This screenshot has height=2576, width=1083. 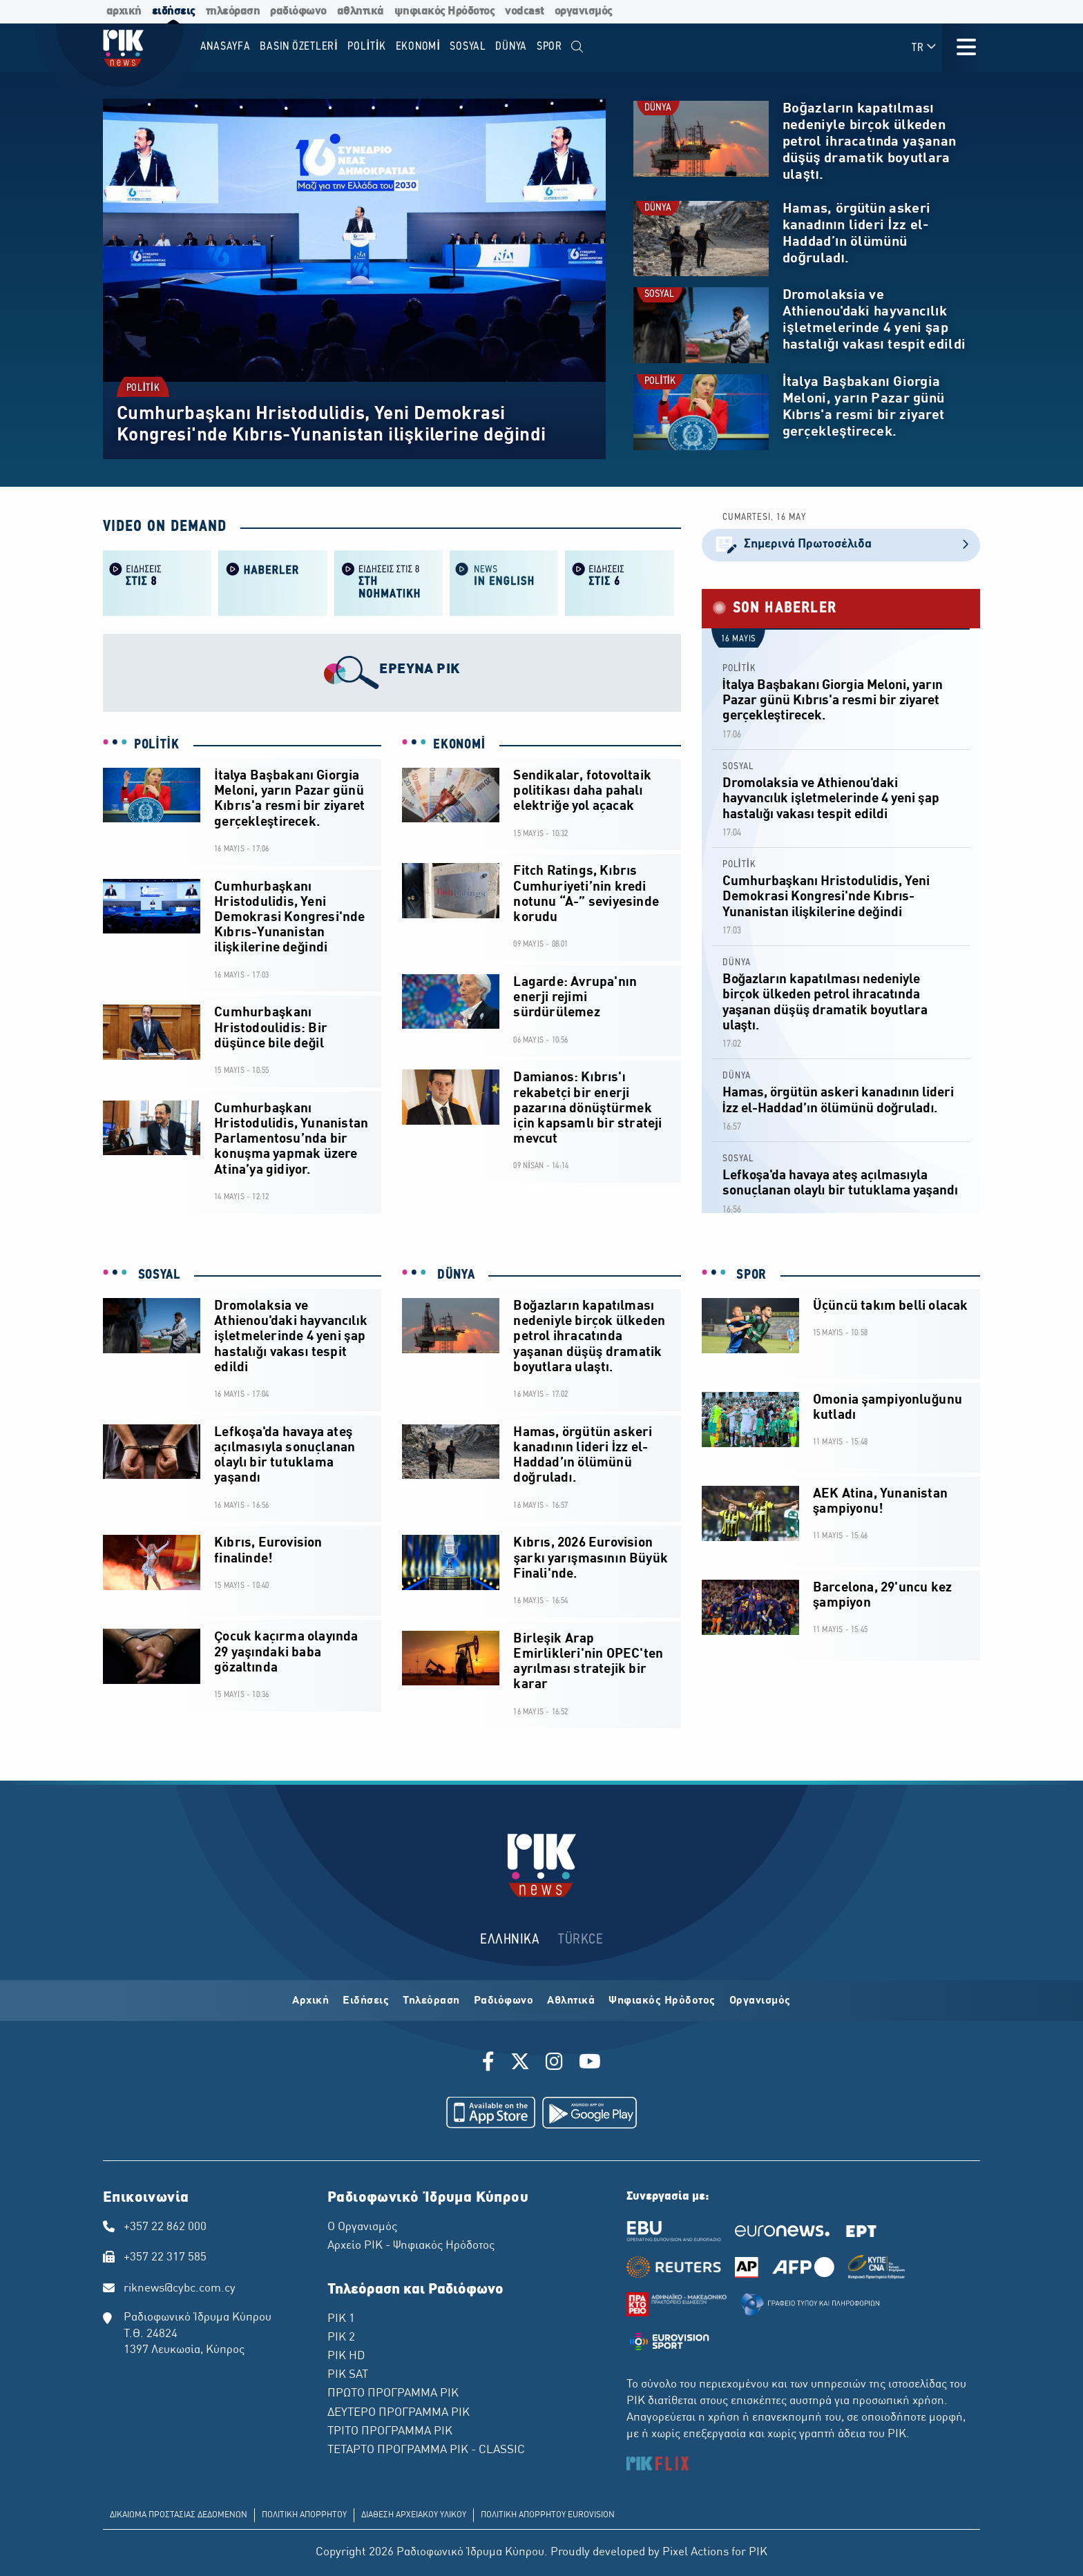 What do you see at coordinates (366, 2001) in the screenshot?
I see `Ειδήσεις` at bounding box center [366, 2001].